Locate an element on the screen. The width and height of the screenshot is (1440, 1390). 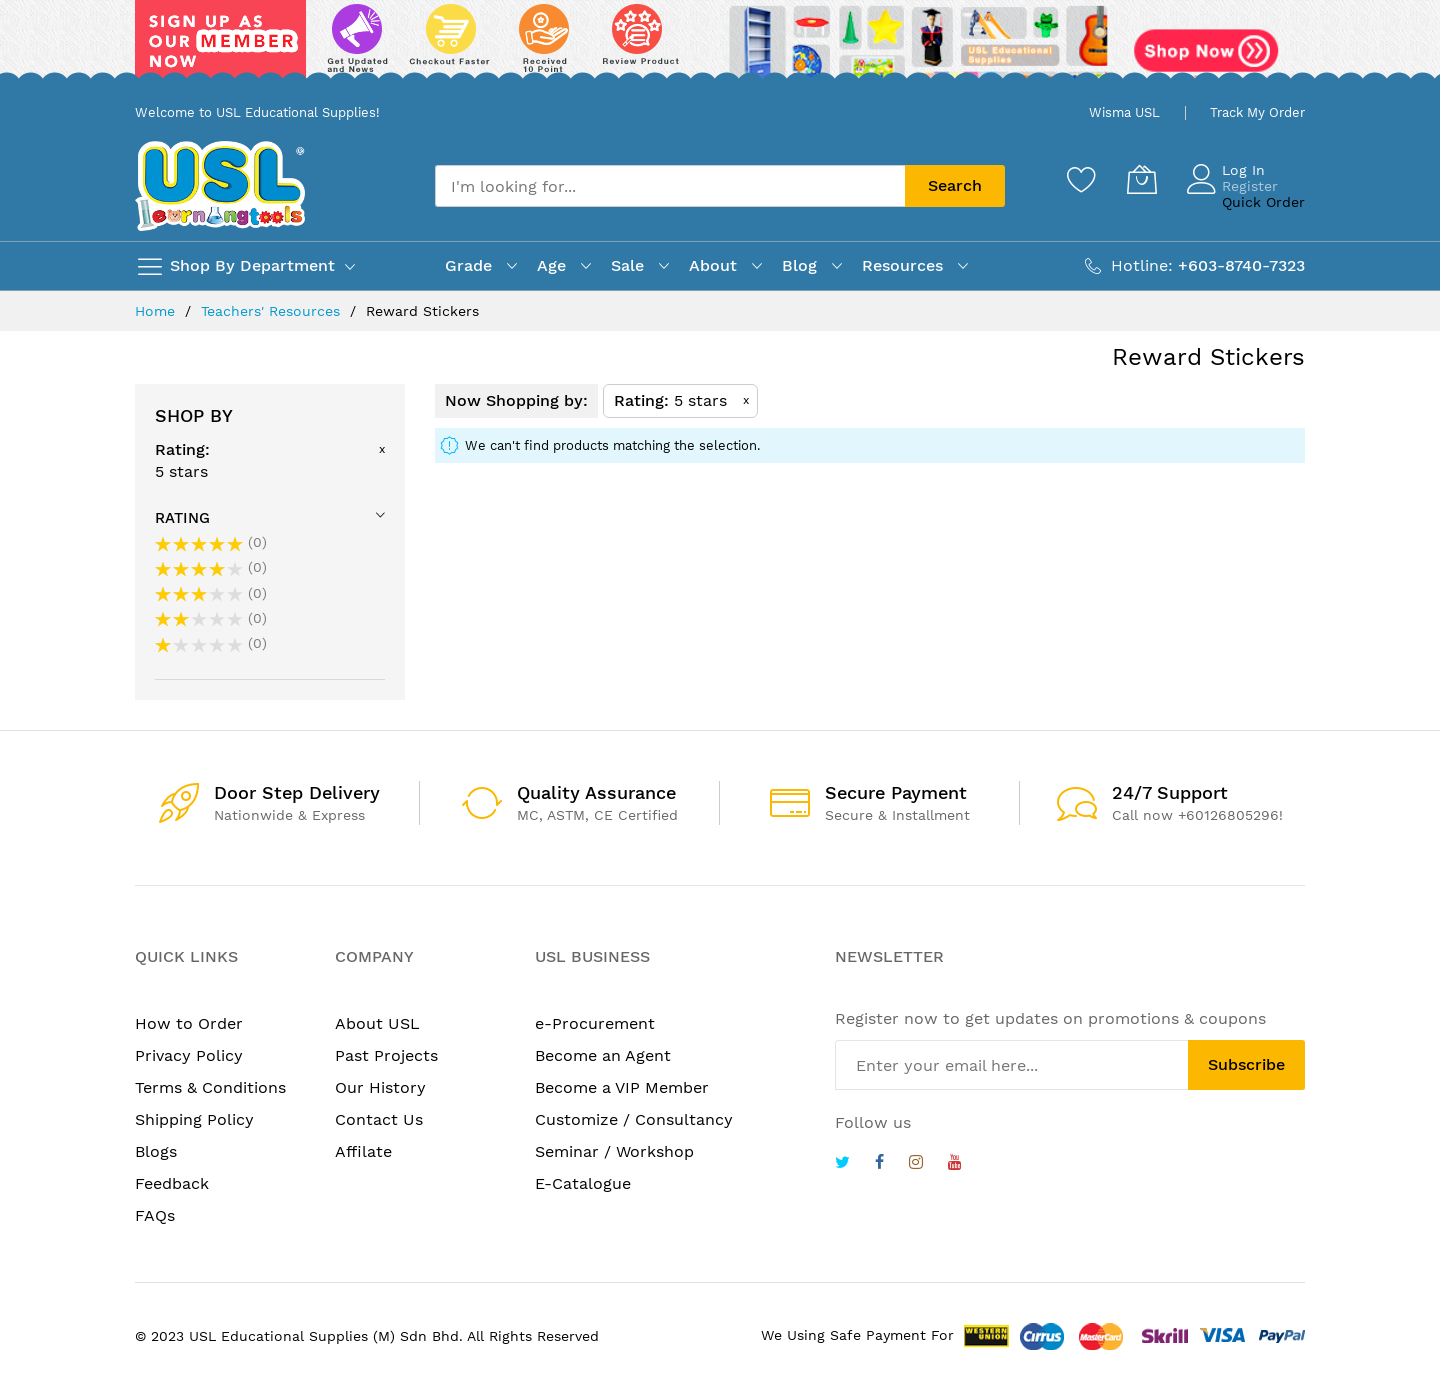
Wisma USL is located at coordinates (1124, 112).